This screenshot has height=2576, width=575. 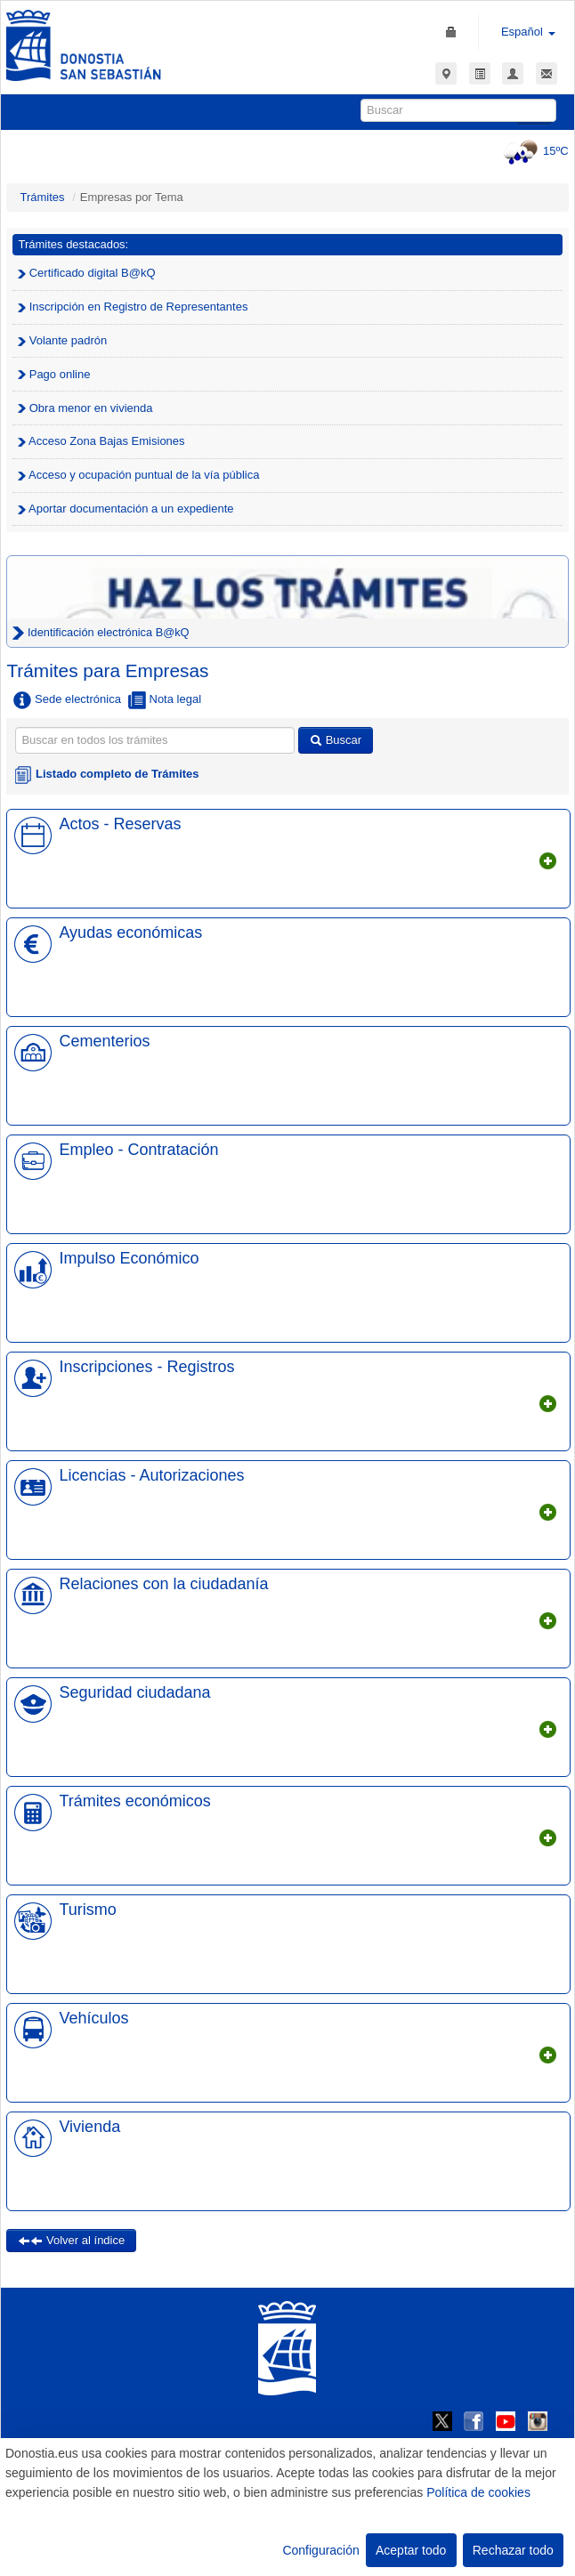 What do you see at coordinates (125, 508) in the screenshot?
I see `Aportar documentación a un expediente` at bounding box center [125, 508].